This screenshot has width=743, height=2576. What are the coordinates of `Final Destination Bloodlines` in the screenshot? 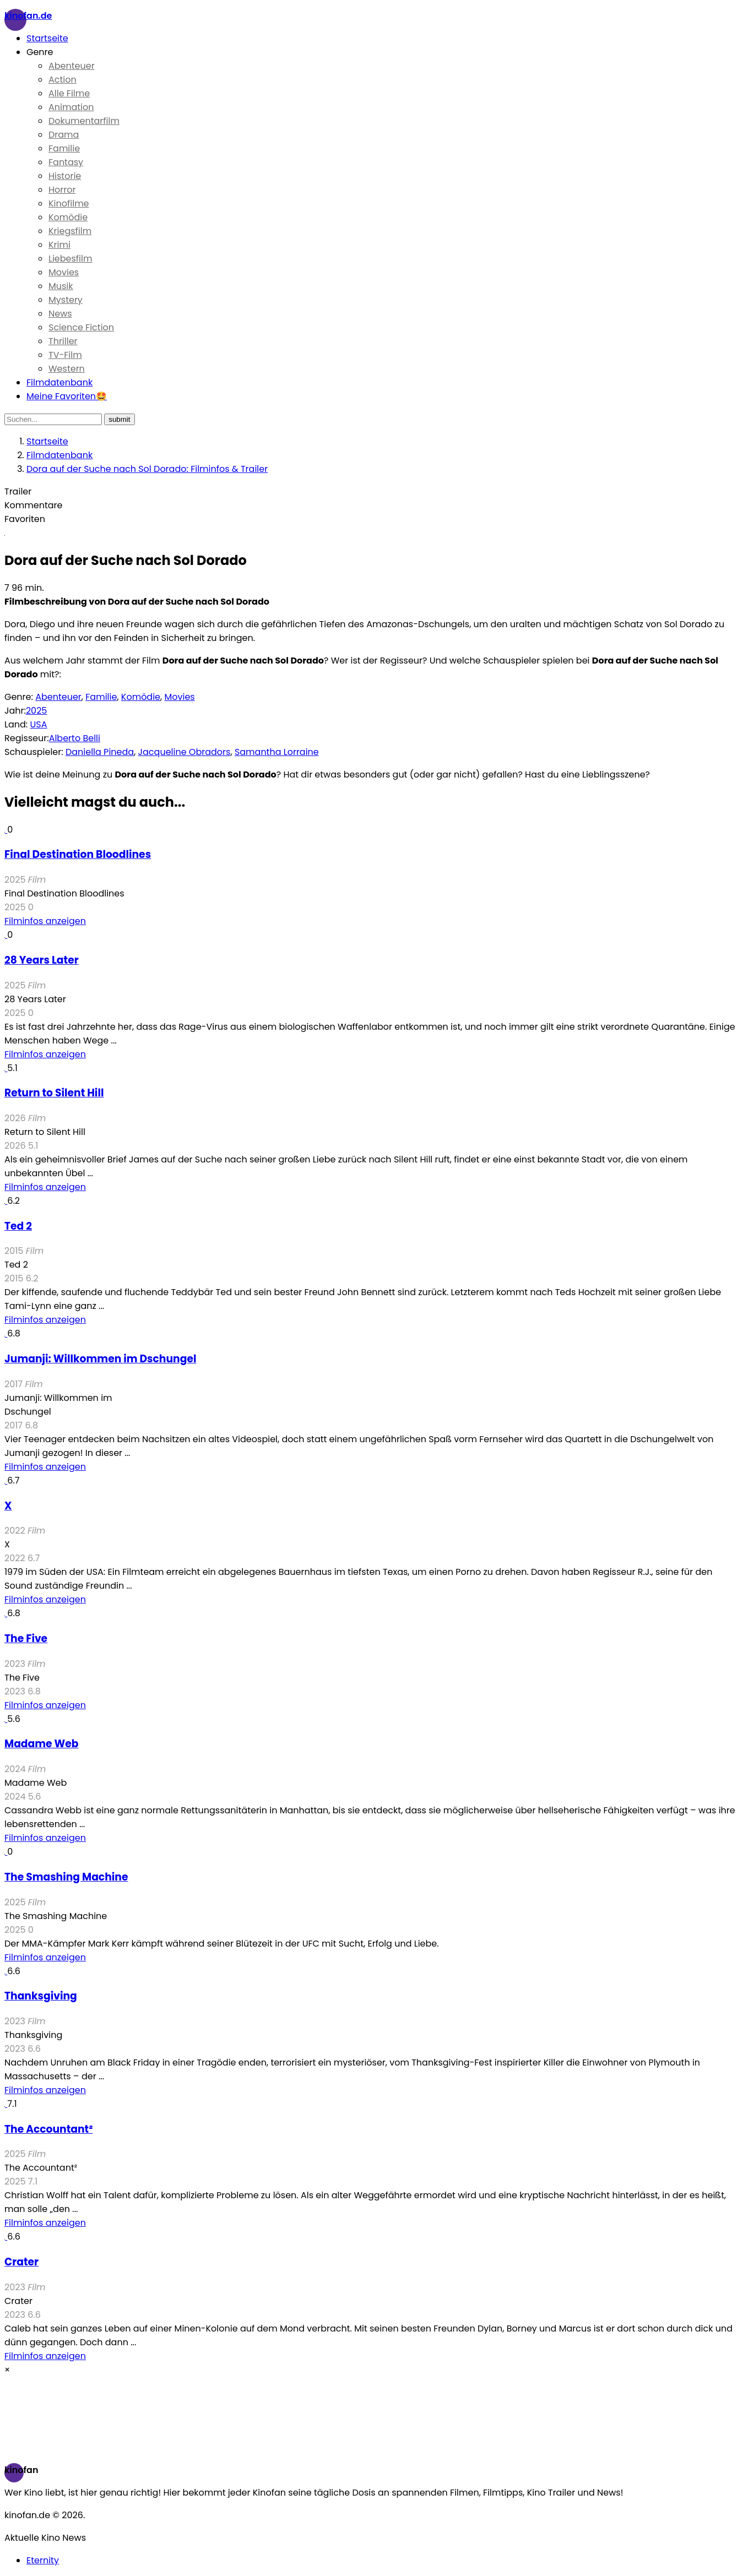 It's located at (77, 854).